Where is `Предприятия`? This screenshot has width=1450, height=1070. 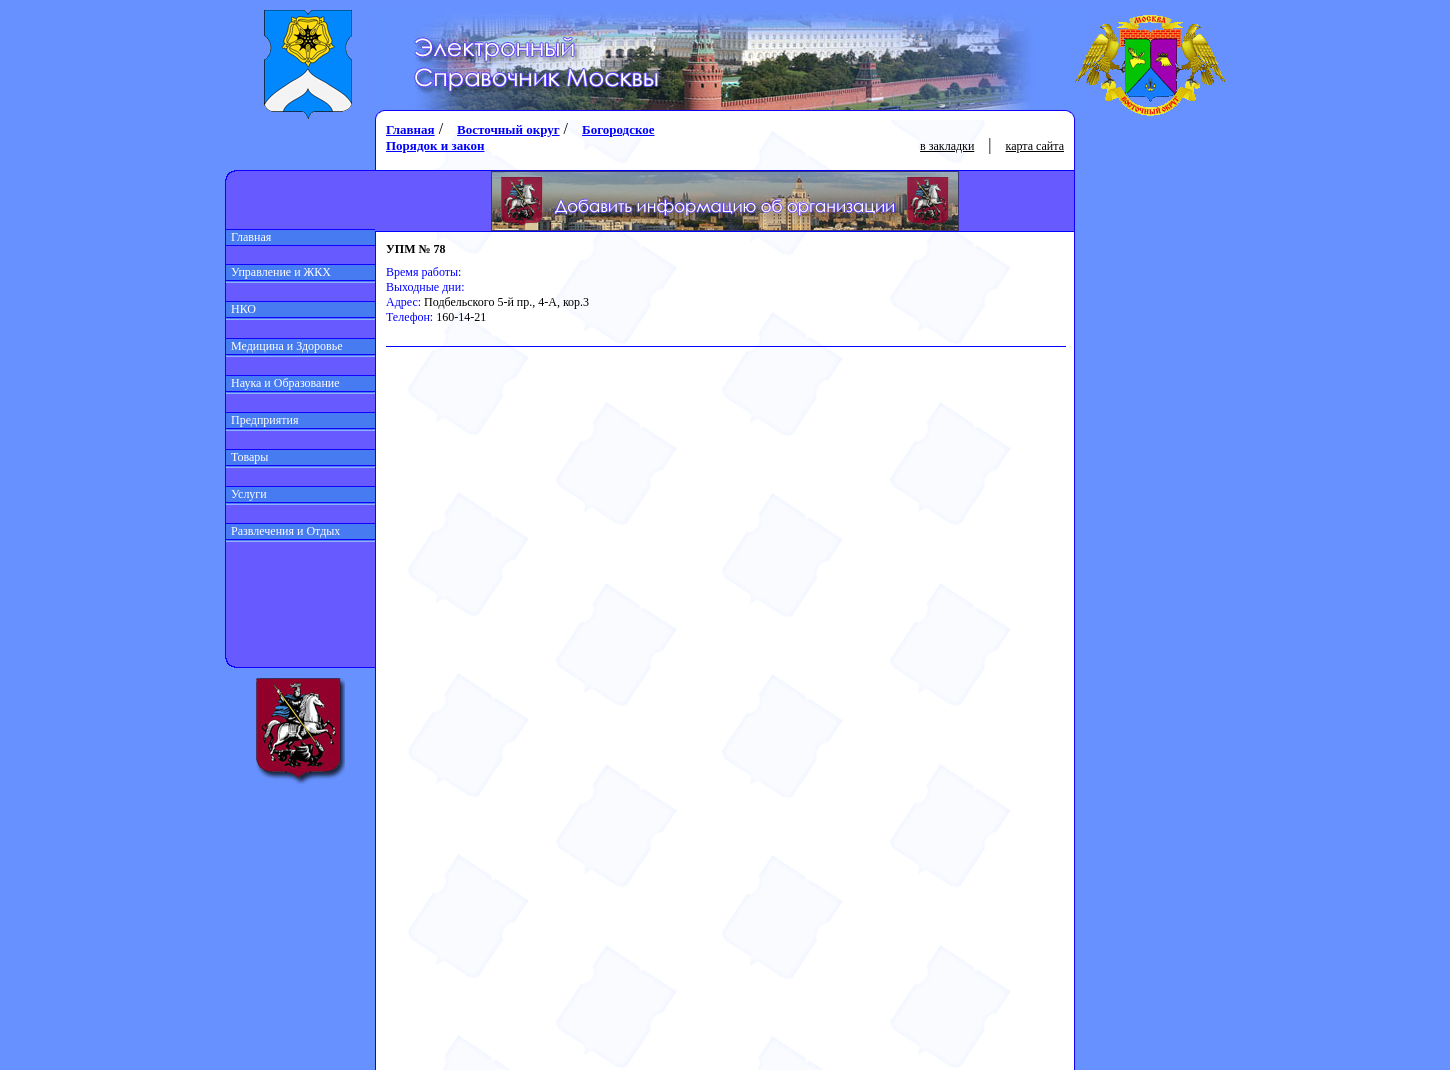
Предприятия is located at coordinates (262, 420).